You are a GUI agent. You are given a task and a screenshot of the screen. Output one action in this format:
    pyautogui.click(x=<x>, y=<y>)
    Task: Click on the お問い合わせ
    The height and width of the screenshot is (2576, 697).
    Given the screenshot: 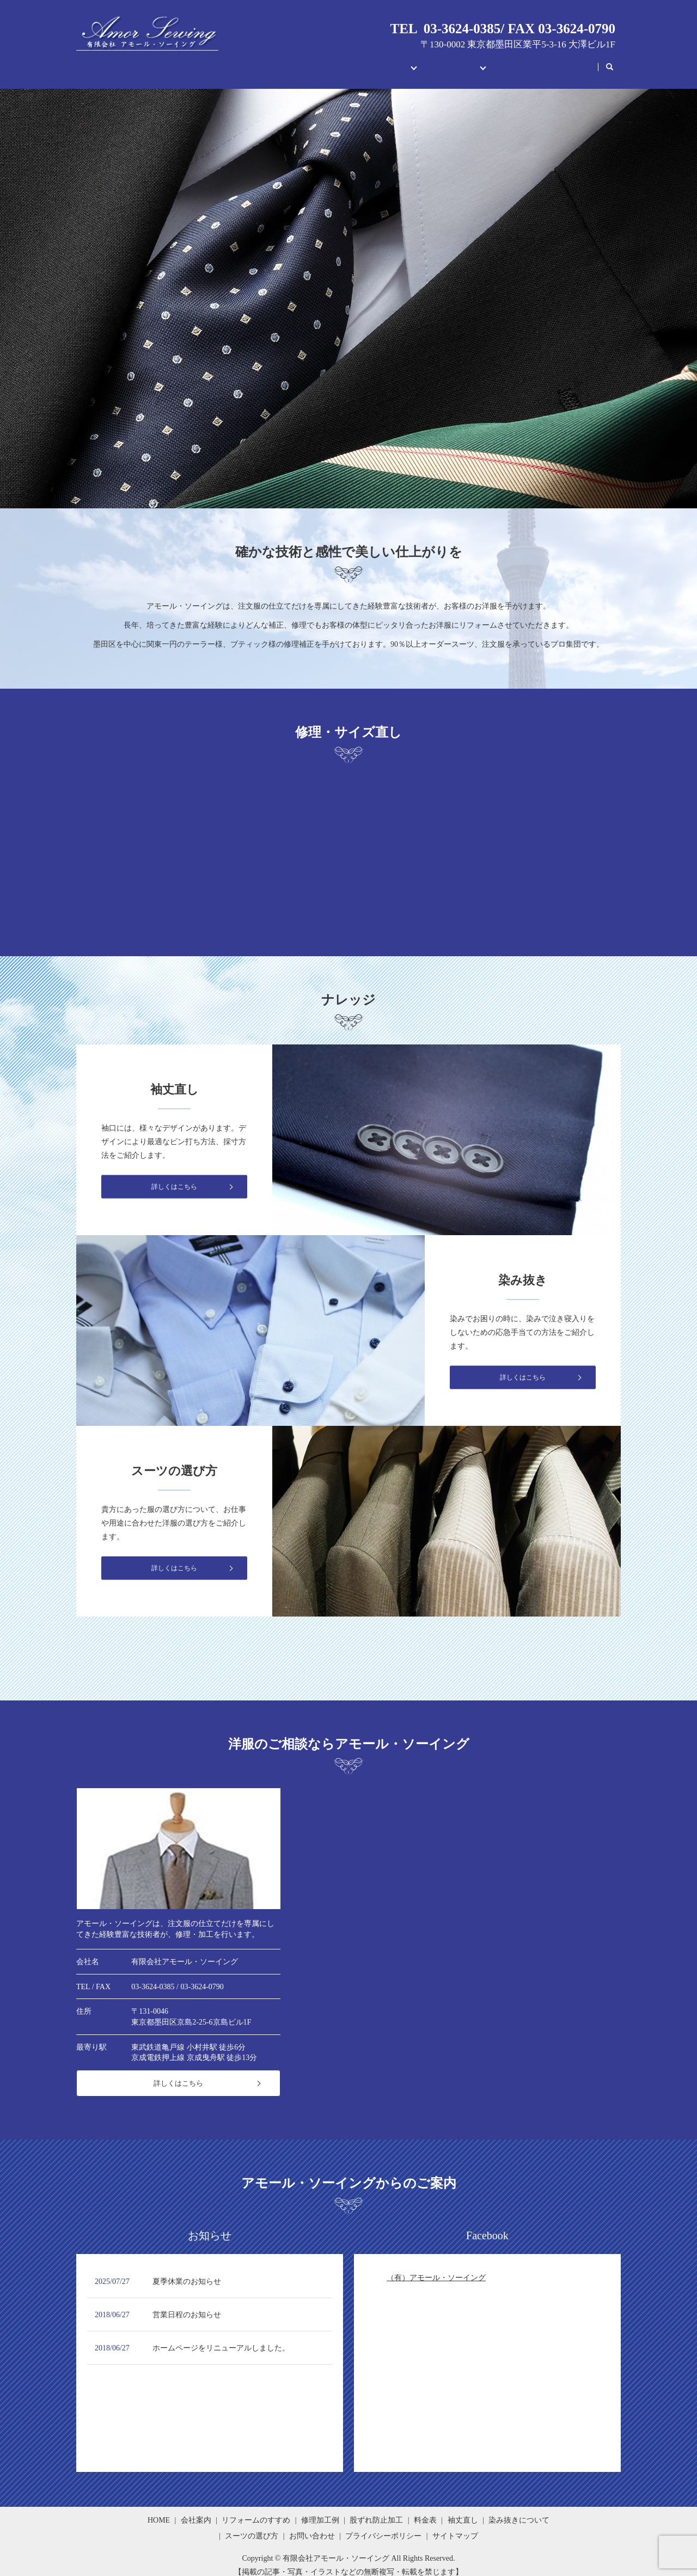 What is the action you would take?
    pyautogui.click(x=508, y=61)
    